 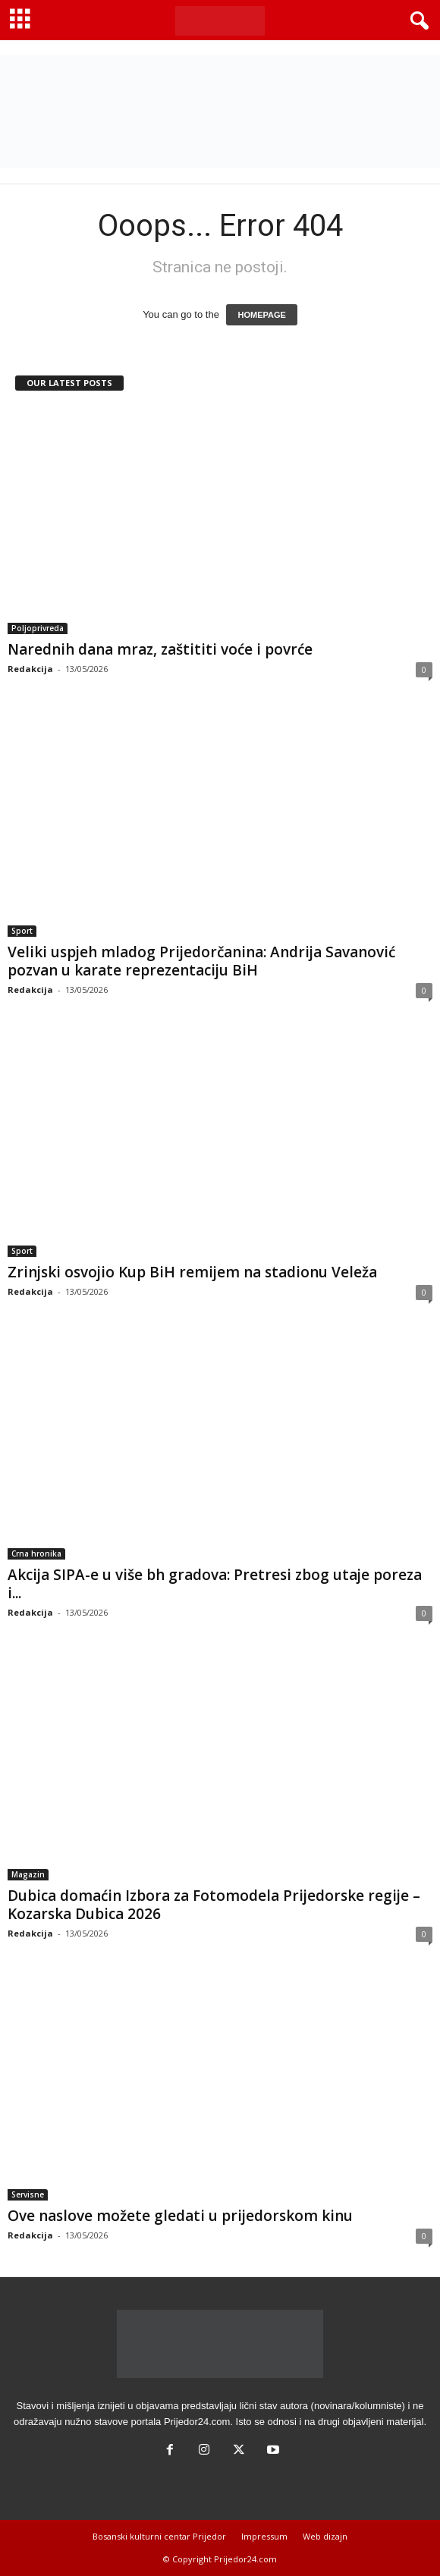 I want to click on Poljoprivreda, so click(x=37, y=628).